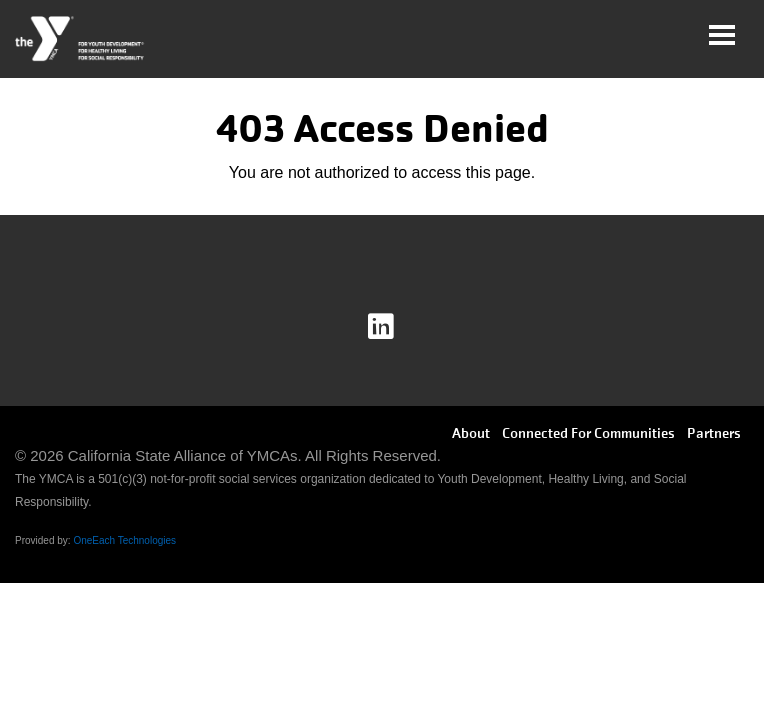  I want to click on About, so click(471, 433).